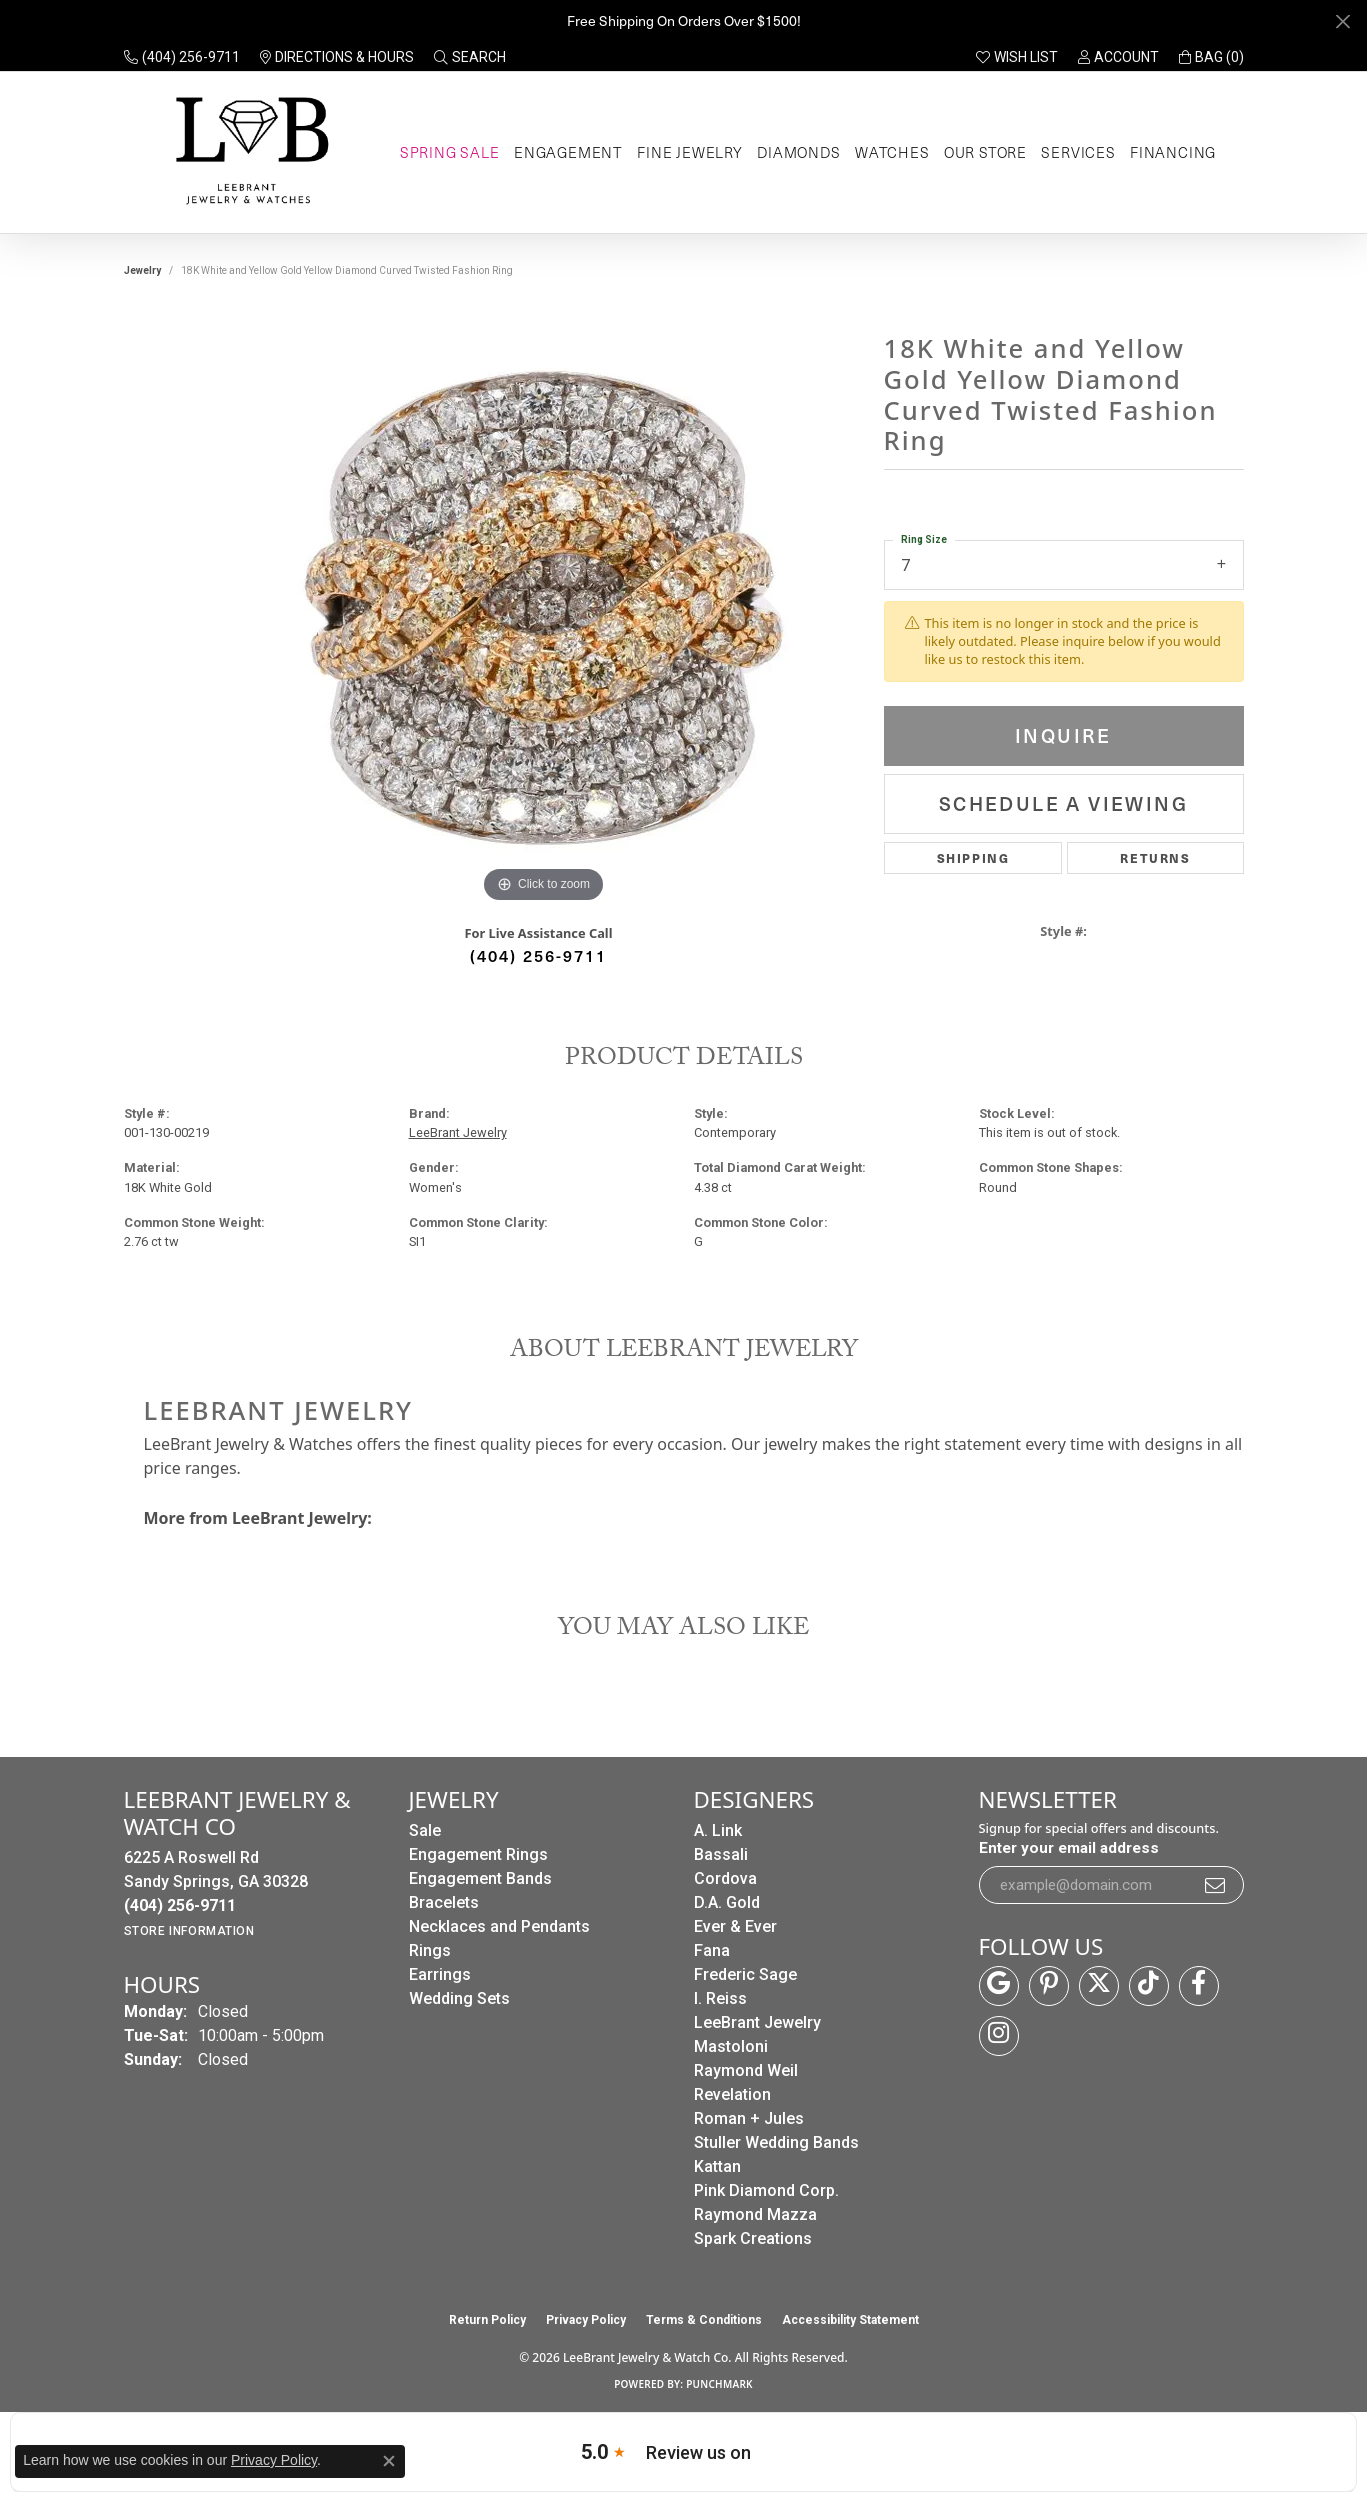  Describe the element at coordinates (735, 1926) in the screenshot. I see `Ever & Ever [menuitem]` at that location.